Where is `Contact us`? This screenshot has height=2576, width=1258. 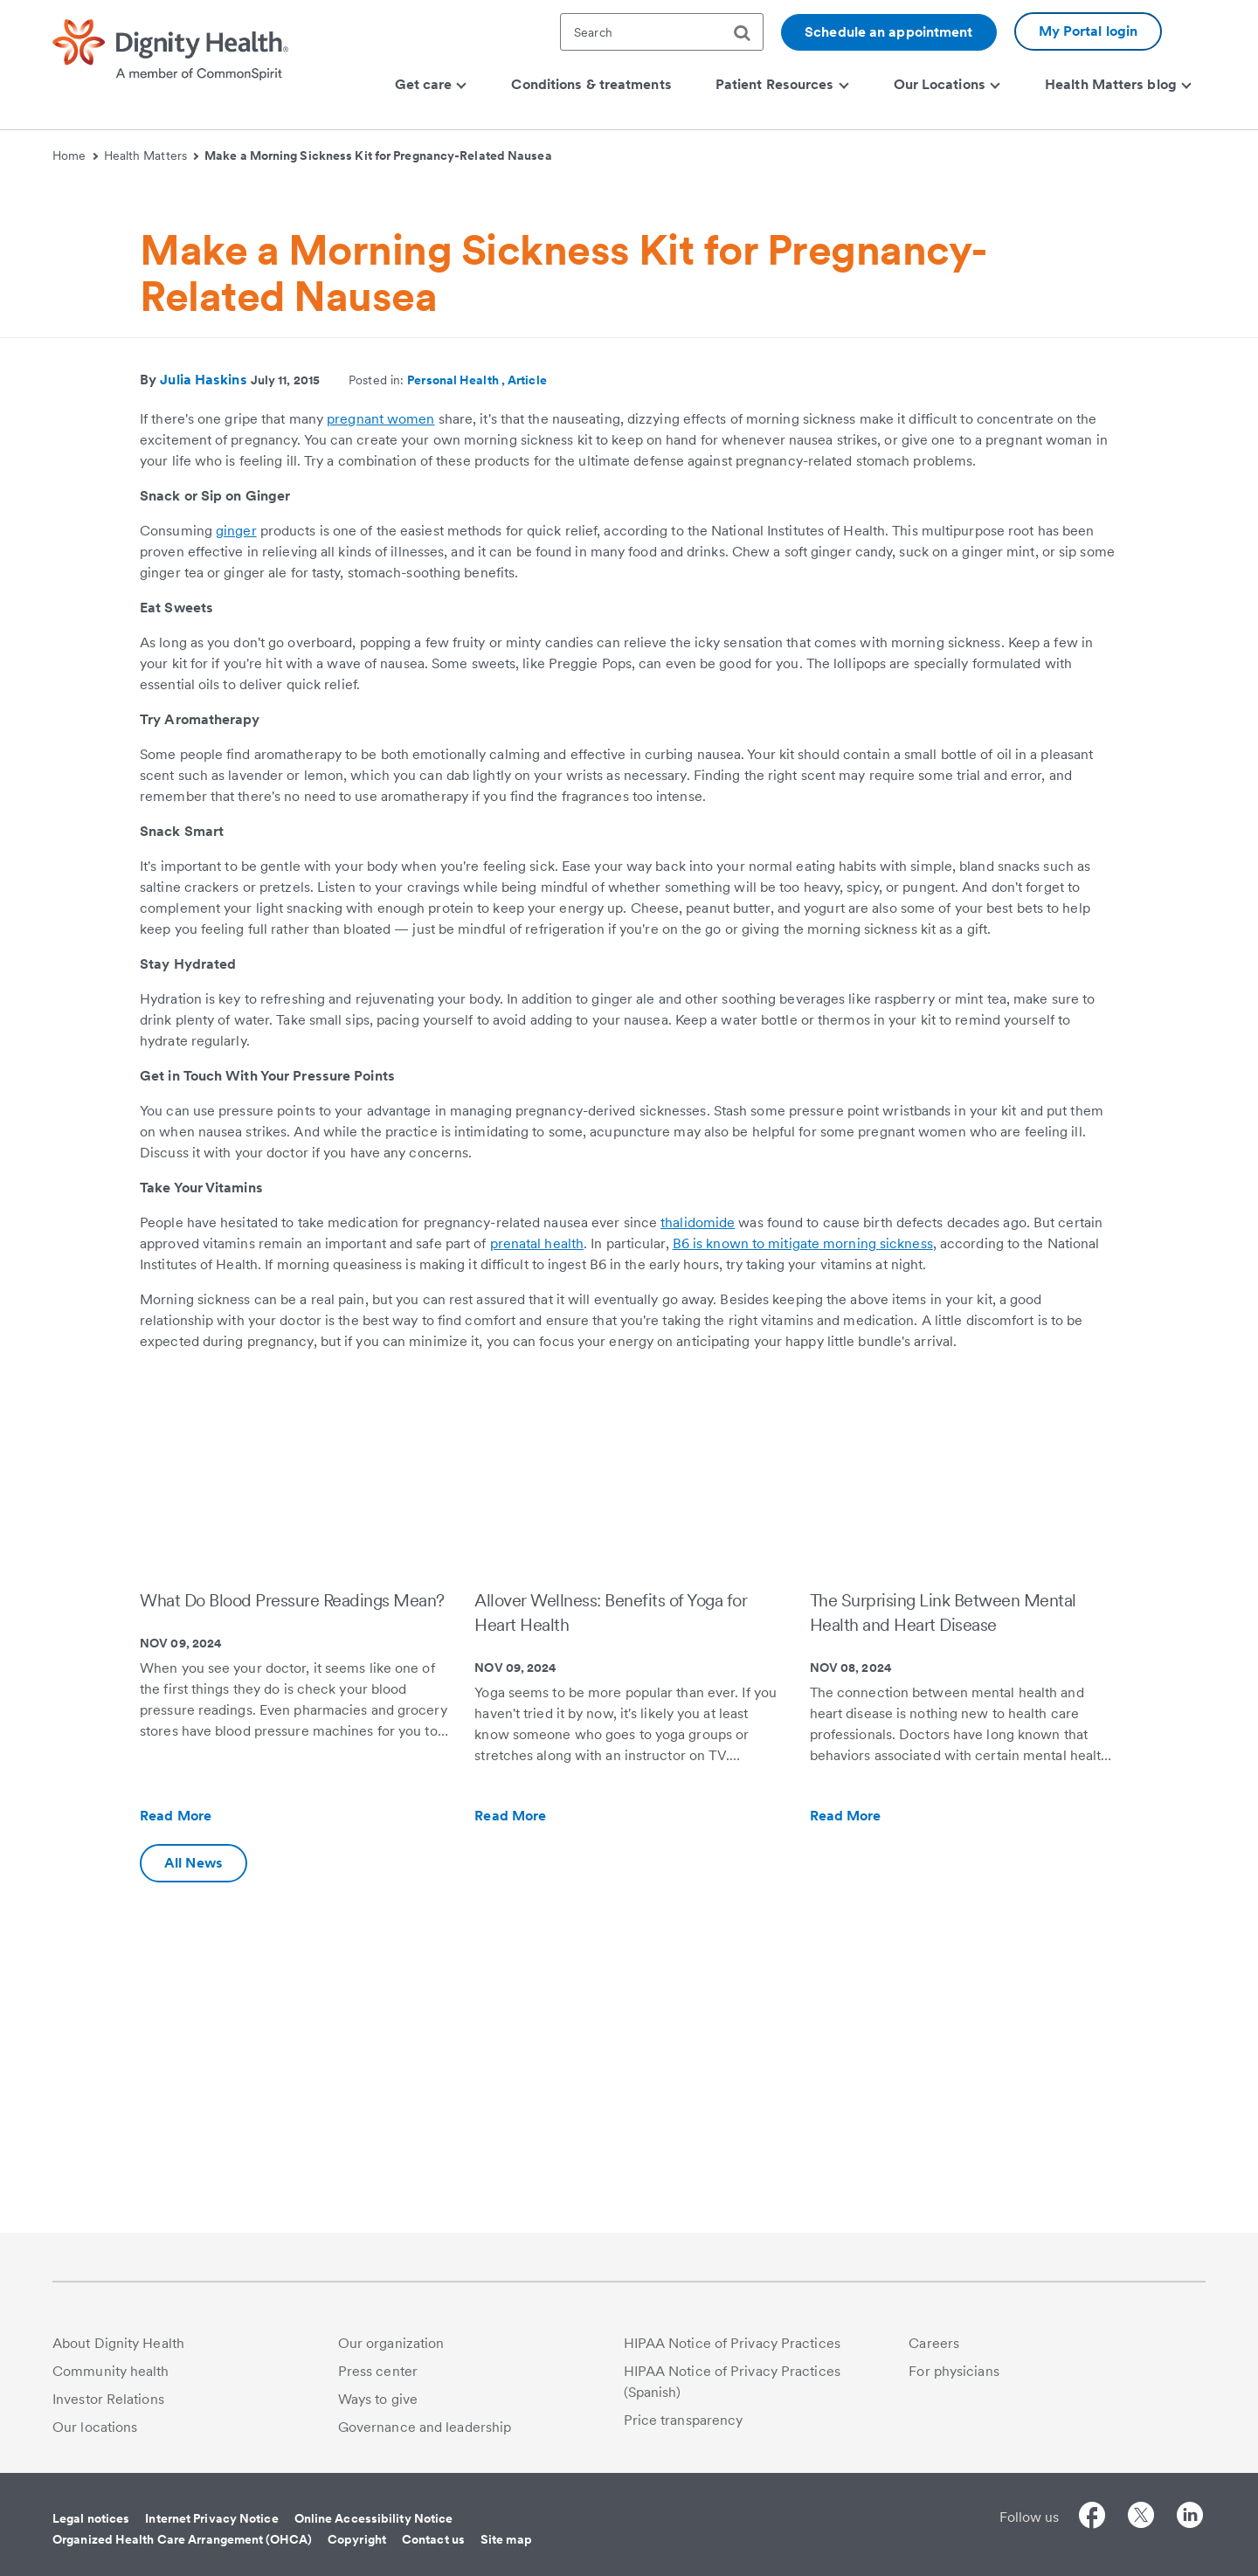 Contact us is located at coordinates (433, 2539).